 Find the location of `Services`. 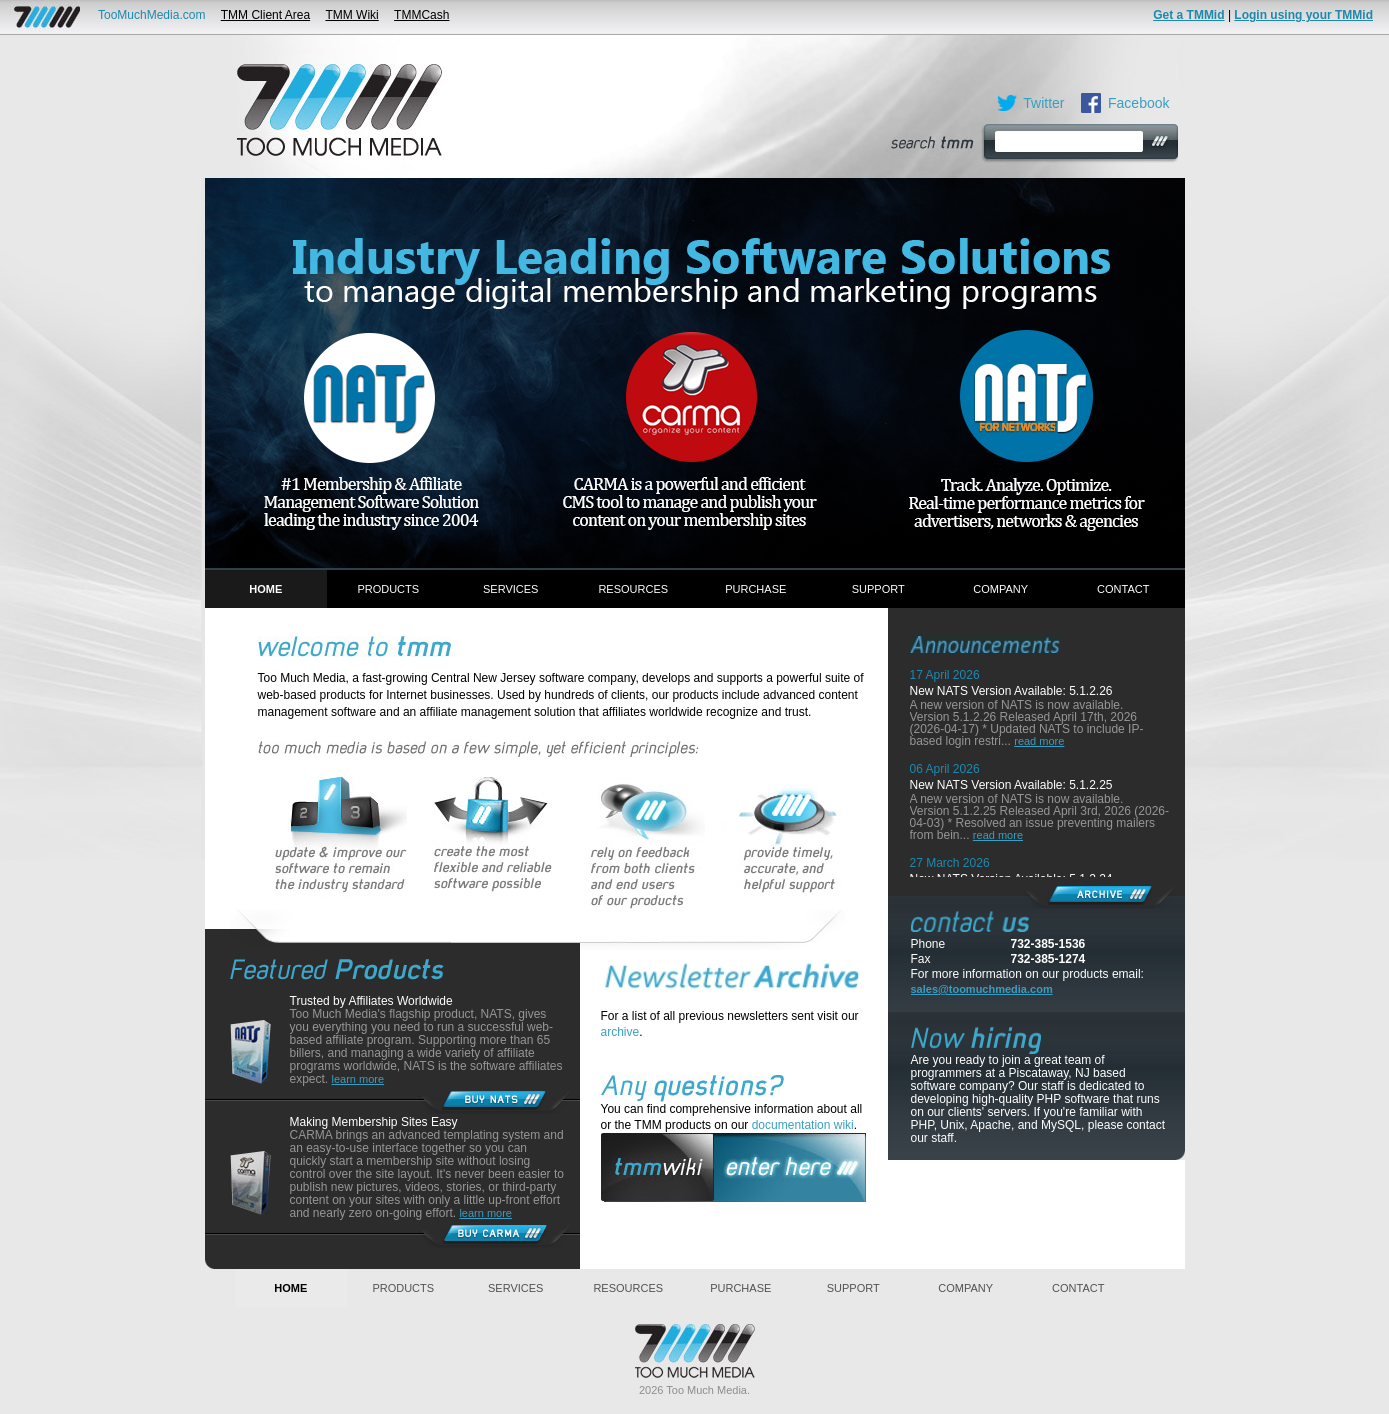

Services is located at coordinates (510, 589).